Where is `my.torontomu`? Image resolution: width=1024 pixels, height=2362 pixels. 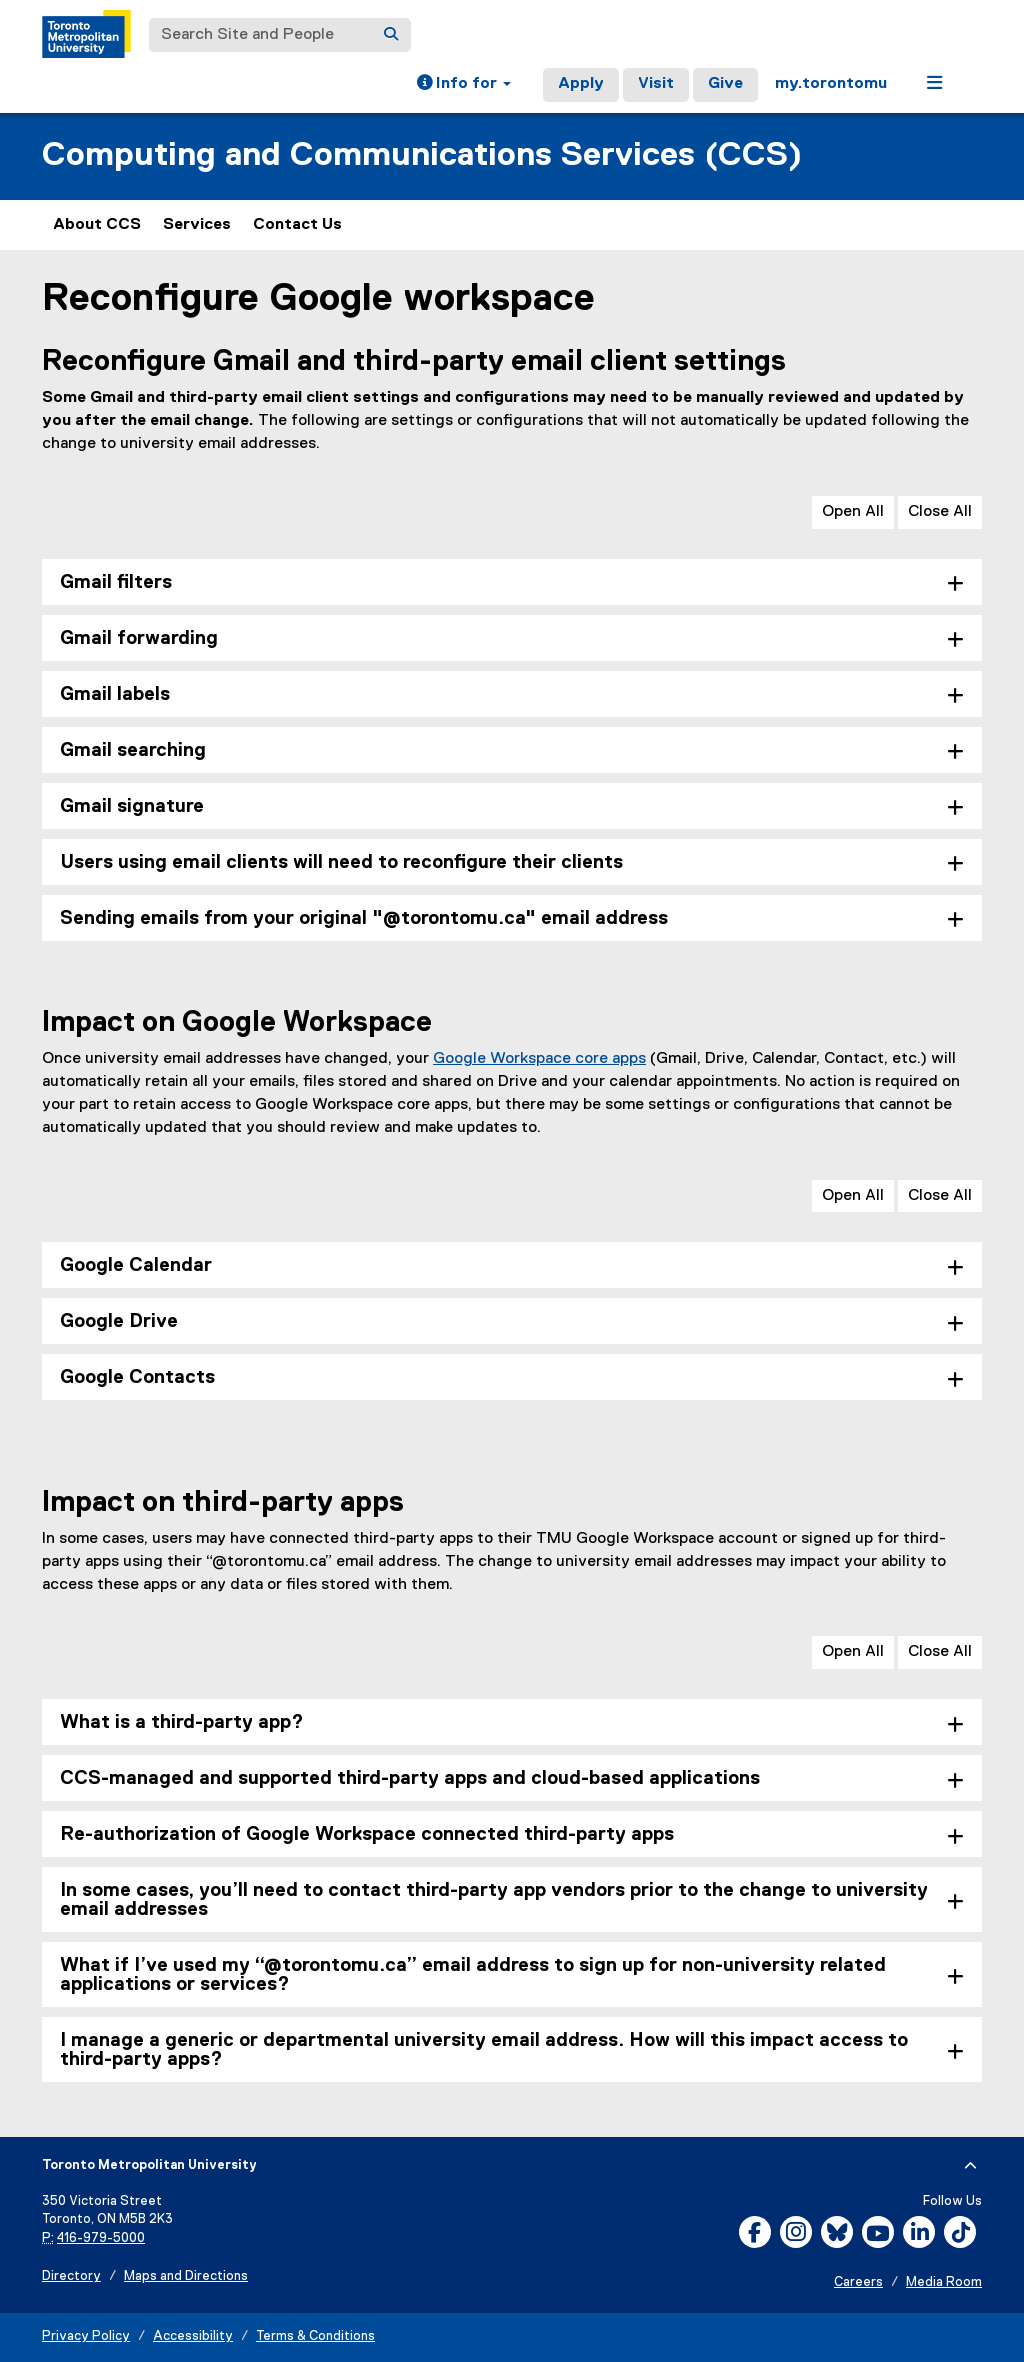
my.torontomu is located at coordinates (831, 84).